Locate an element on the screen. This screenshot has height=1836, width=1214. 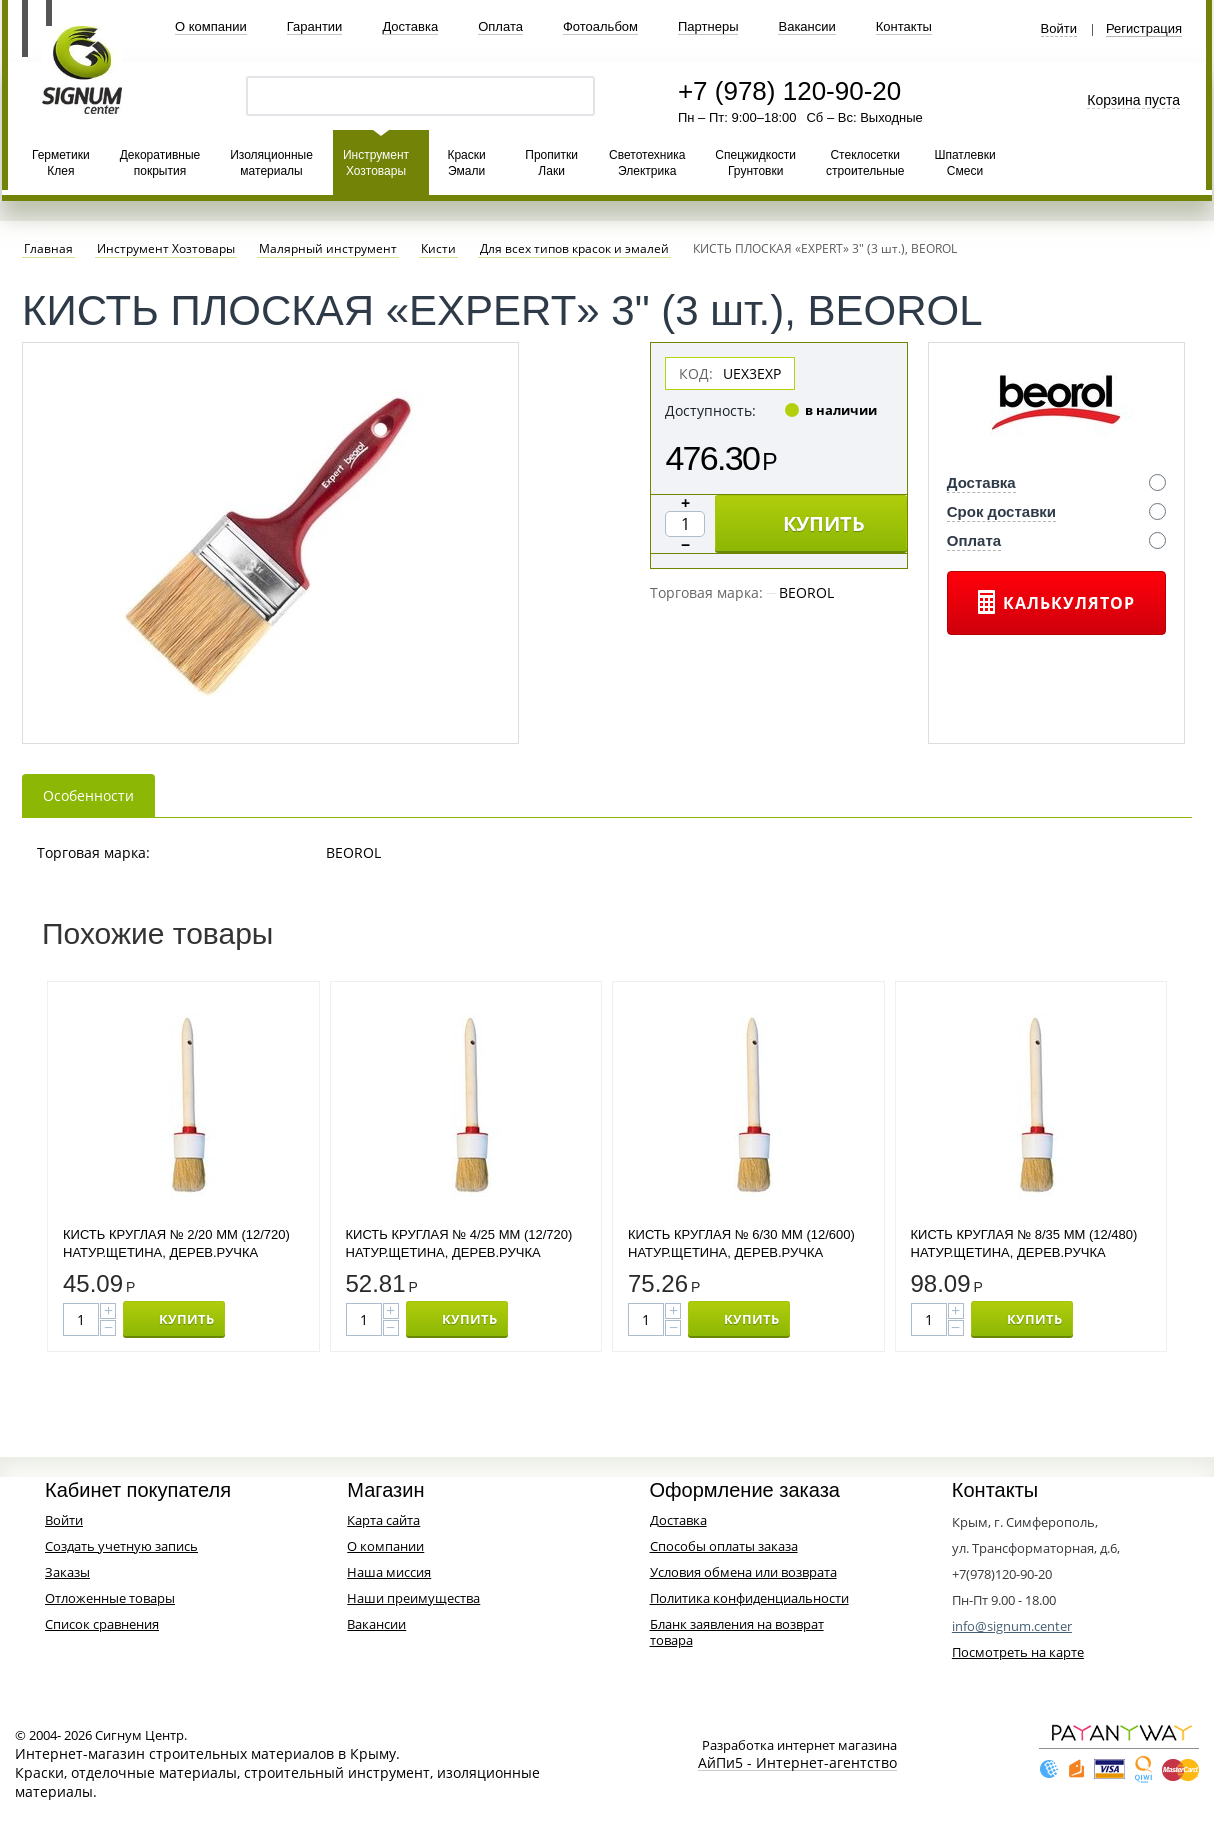
Доставка is located at coordinates (410, 26).